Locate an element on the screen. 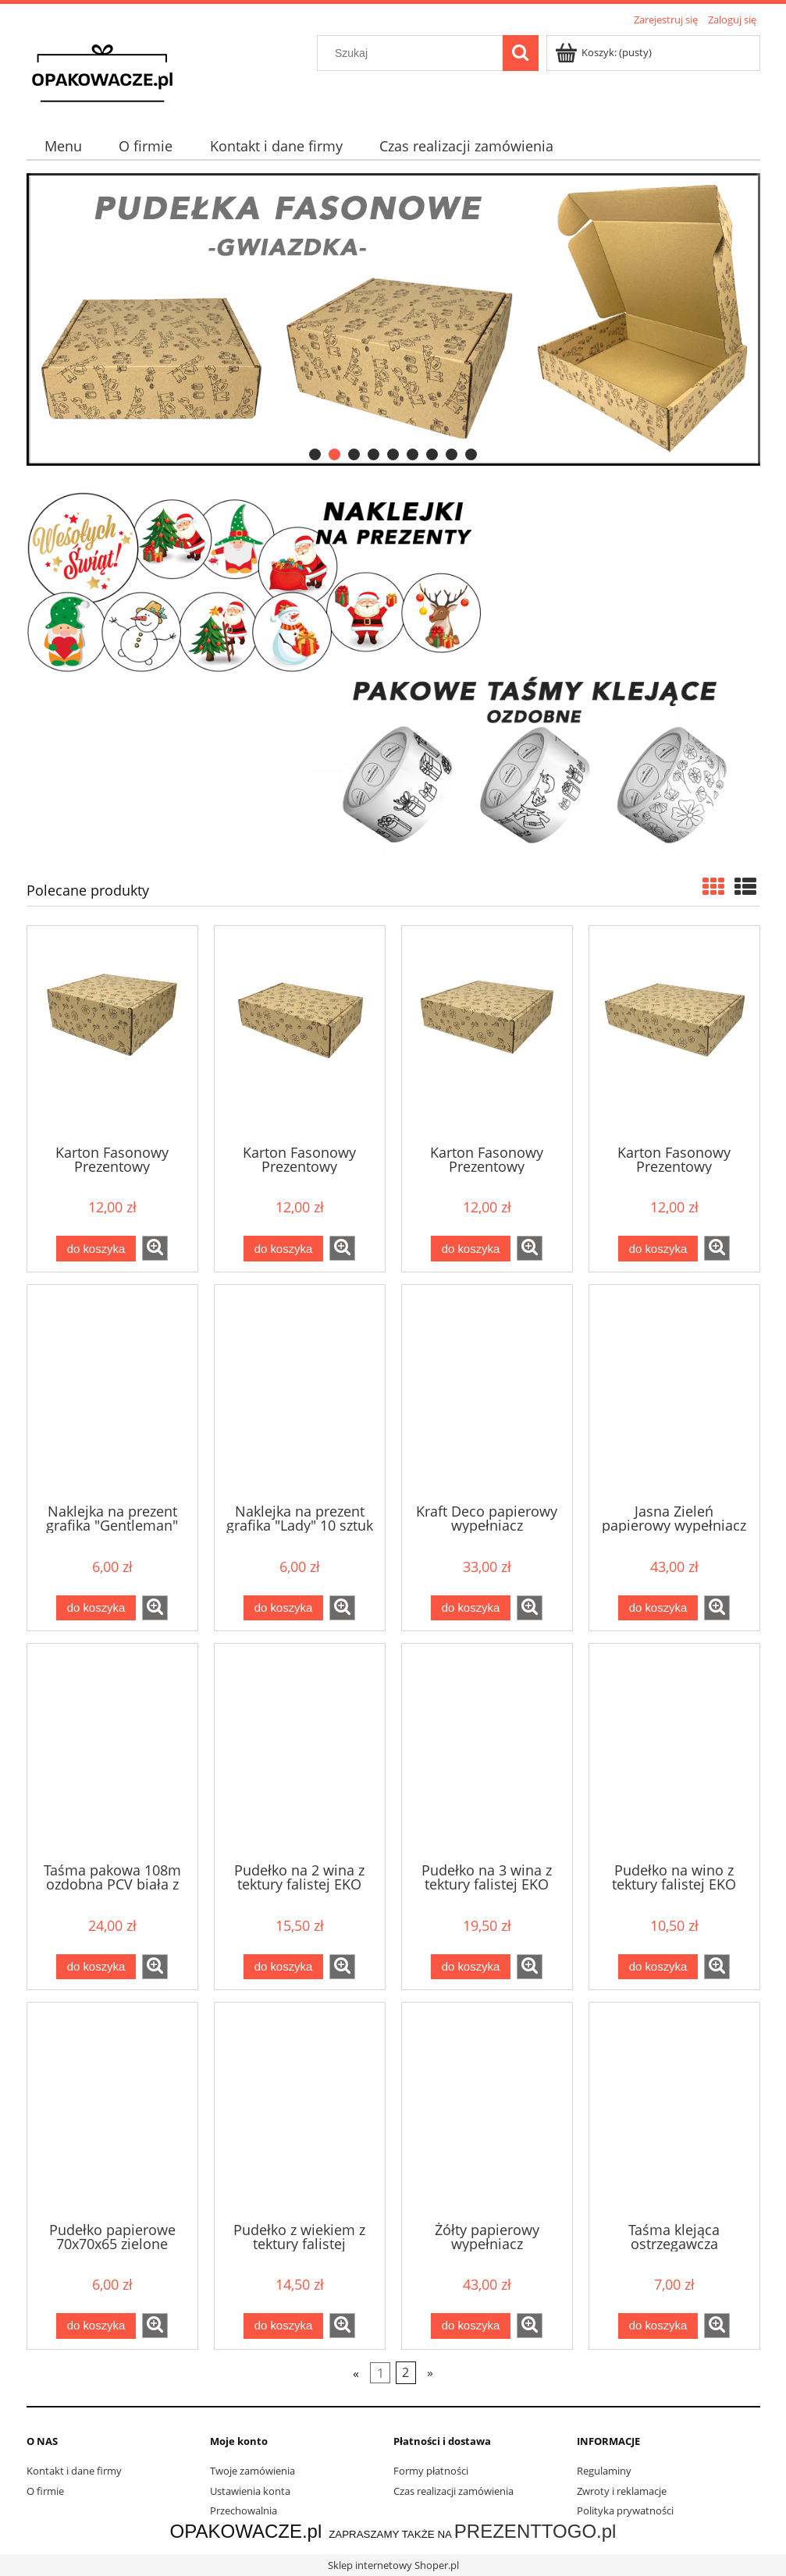  [Szukaj] is located at coordinates (521, 53).